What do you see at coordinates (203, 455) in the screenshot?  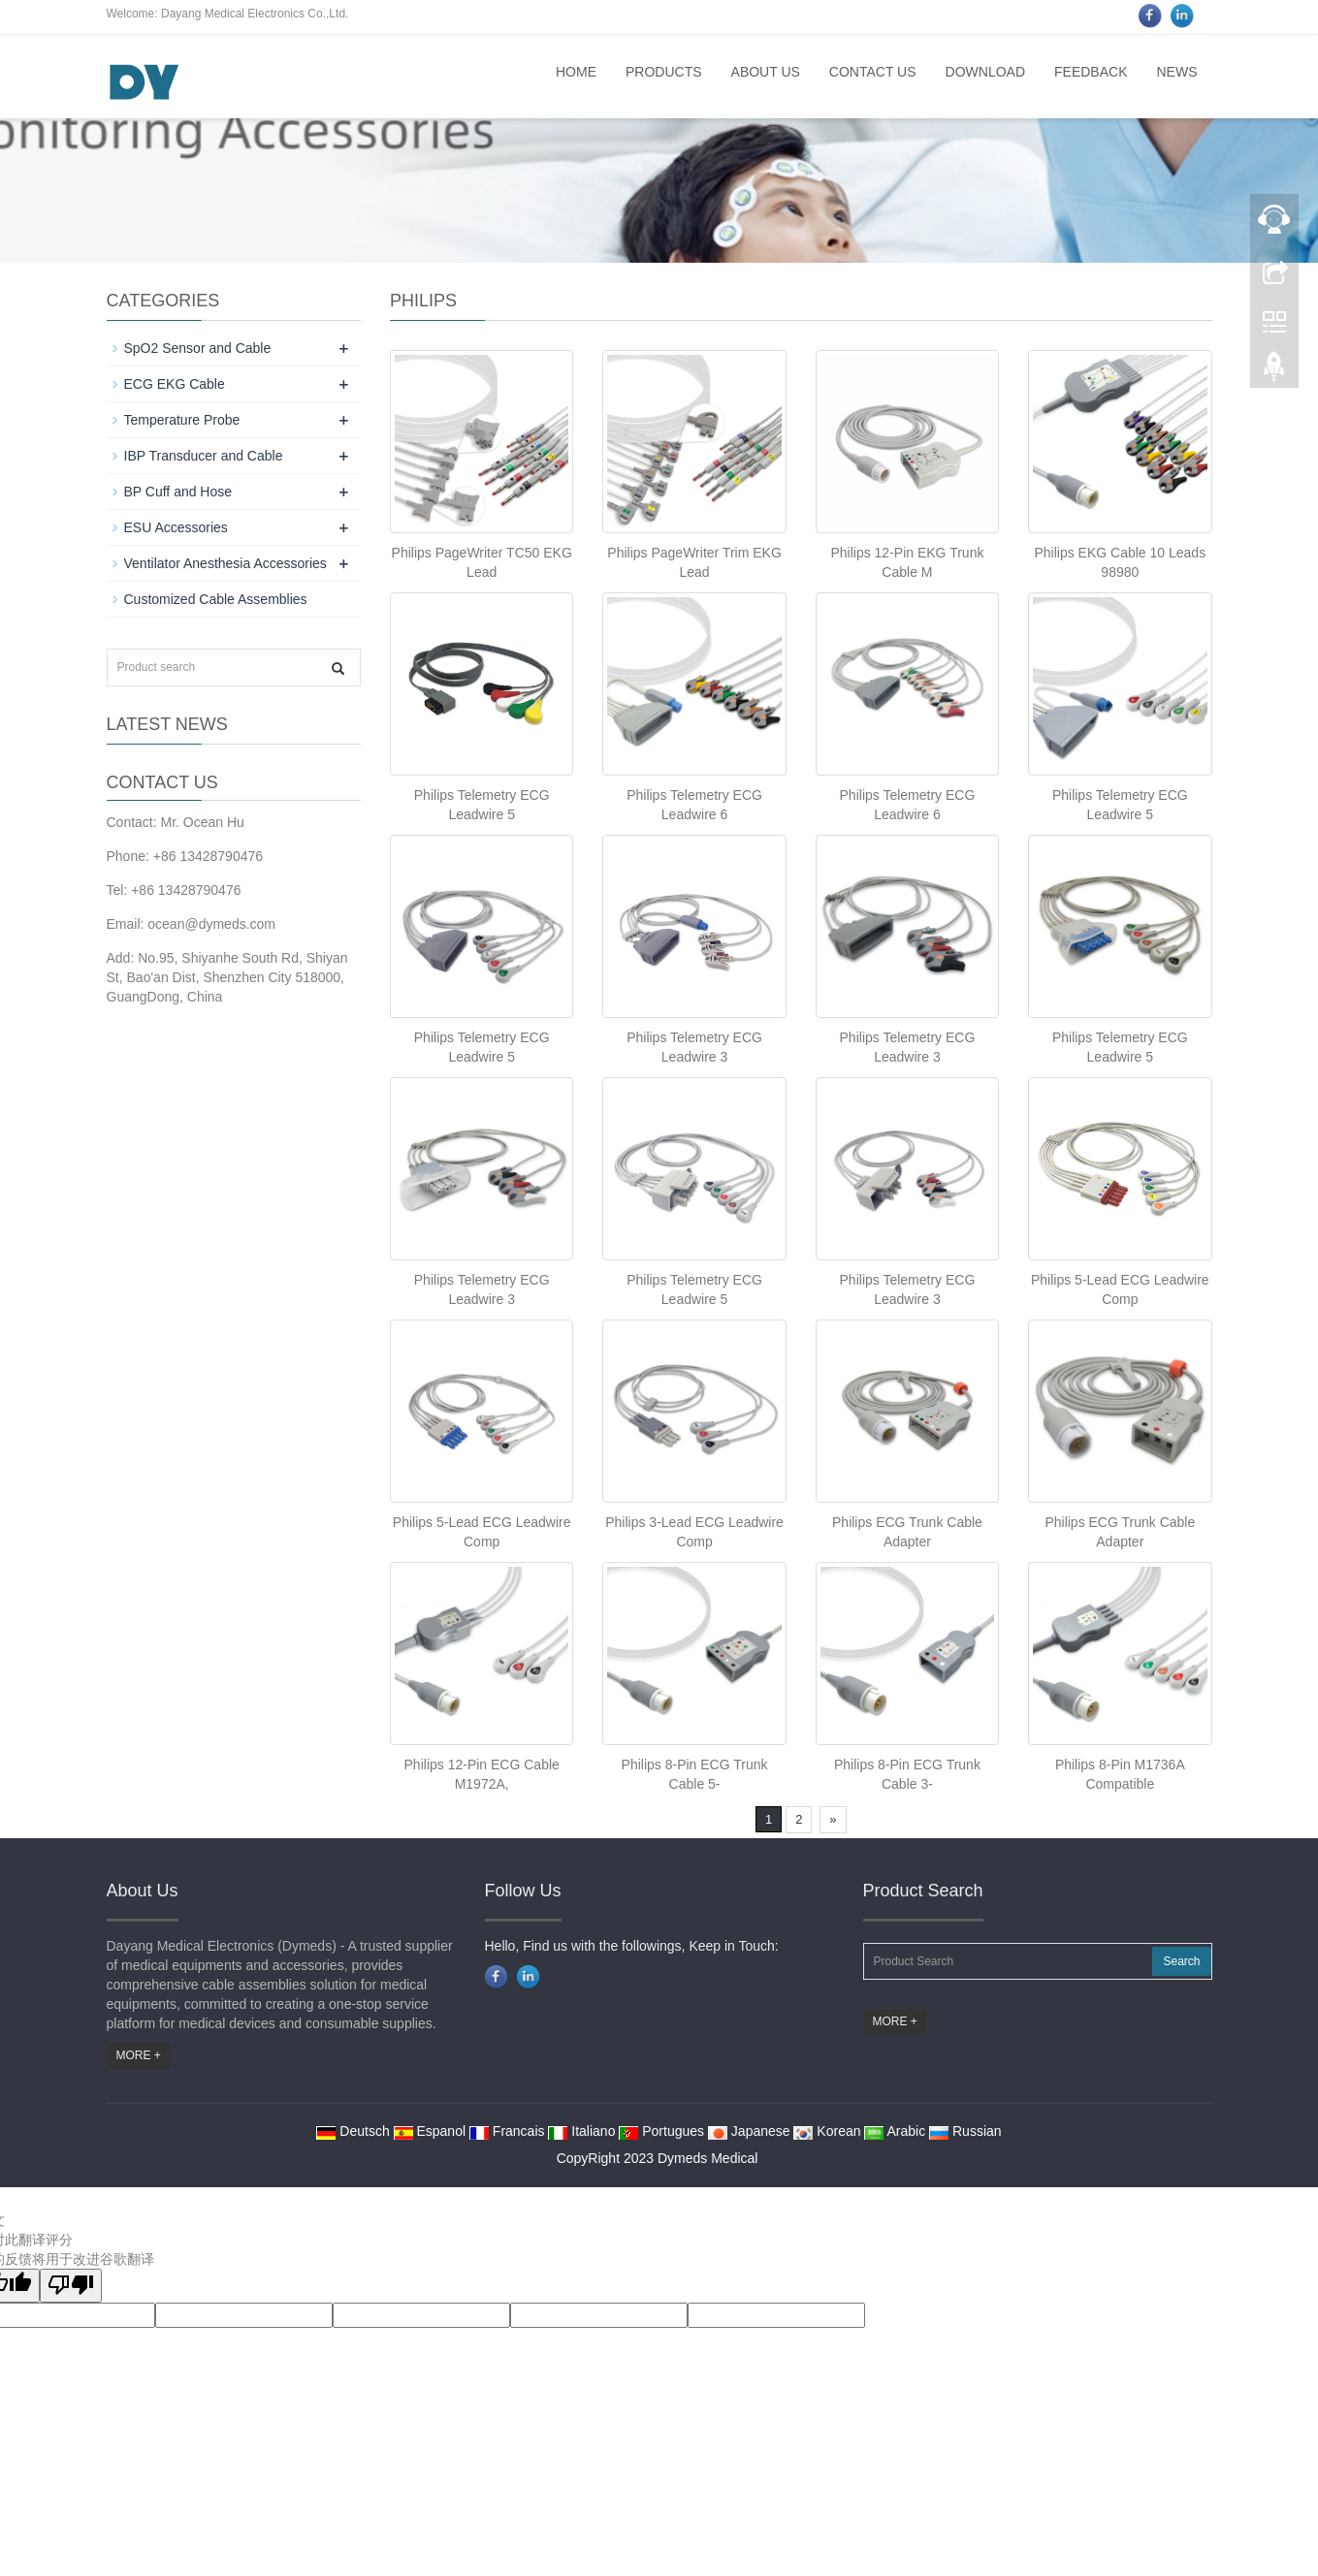 I see `IBP Transducer and Cable` at bounding box center [203, 455].